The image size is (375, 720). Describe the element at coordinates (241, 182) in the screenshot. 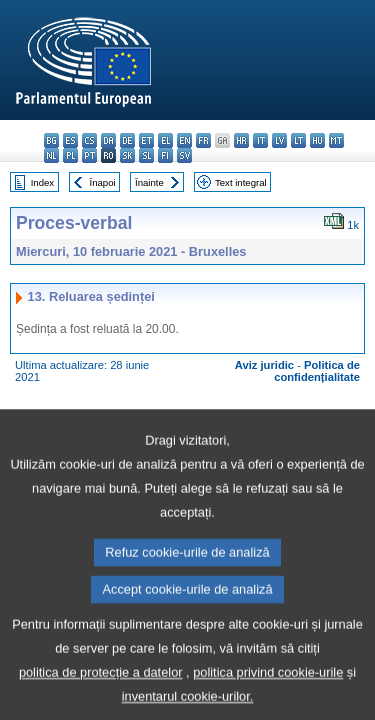

I see `Text integral` at that location.